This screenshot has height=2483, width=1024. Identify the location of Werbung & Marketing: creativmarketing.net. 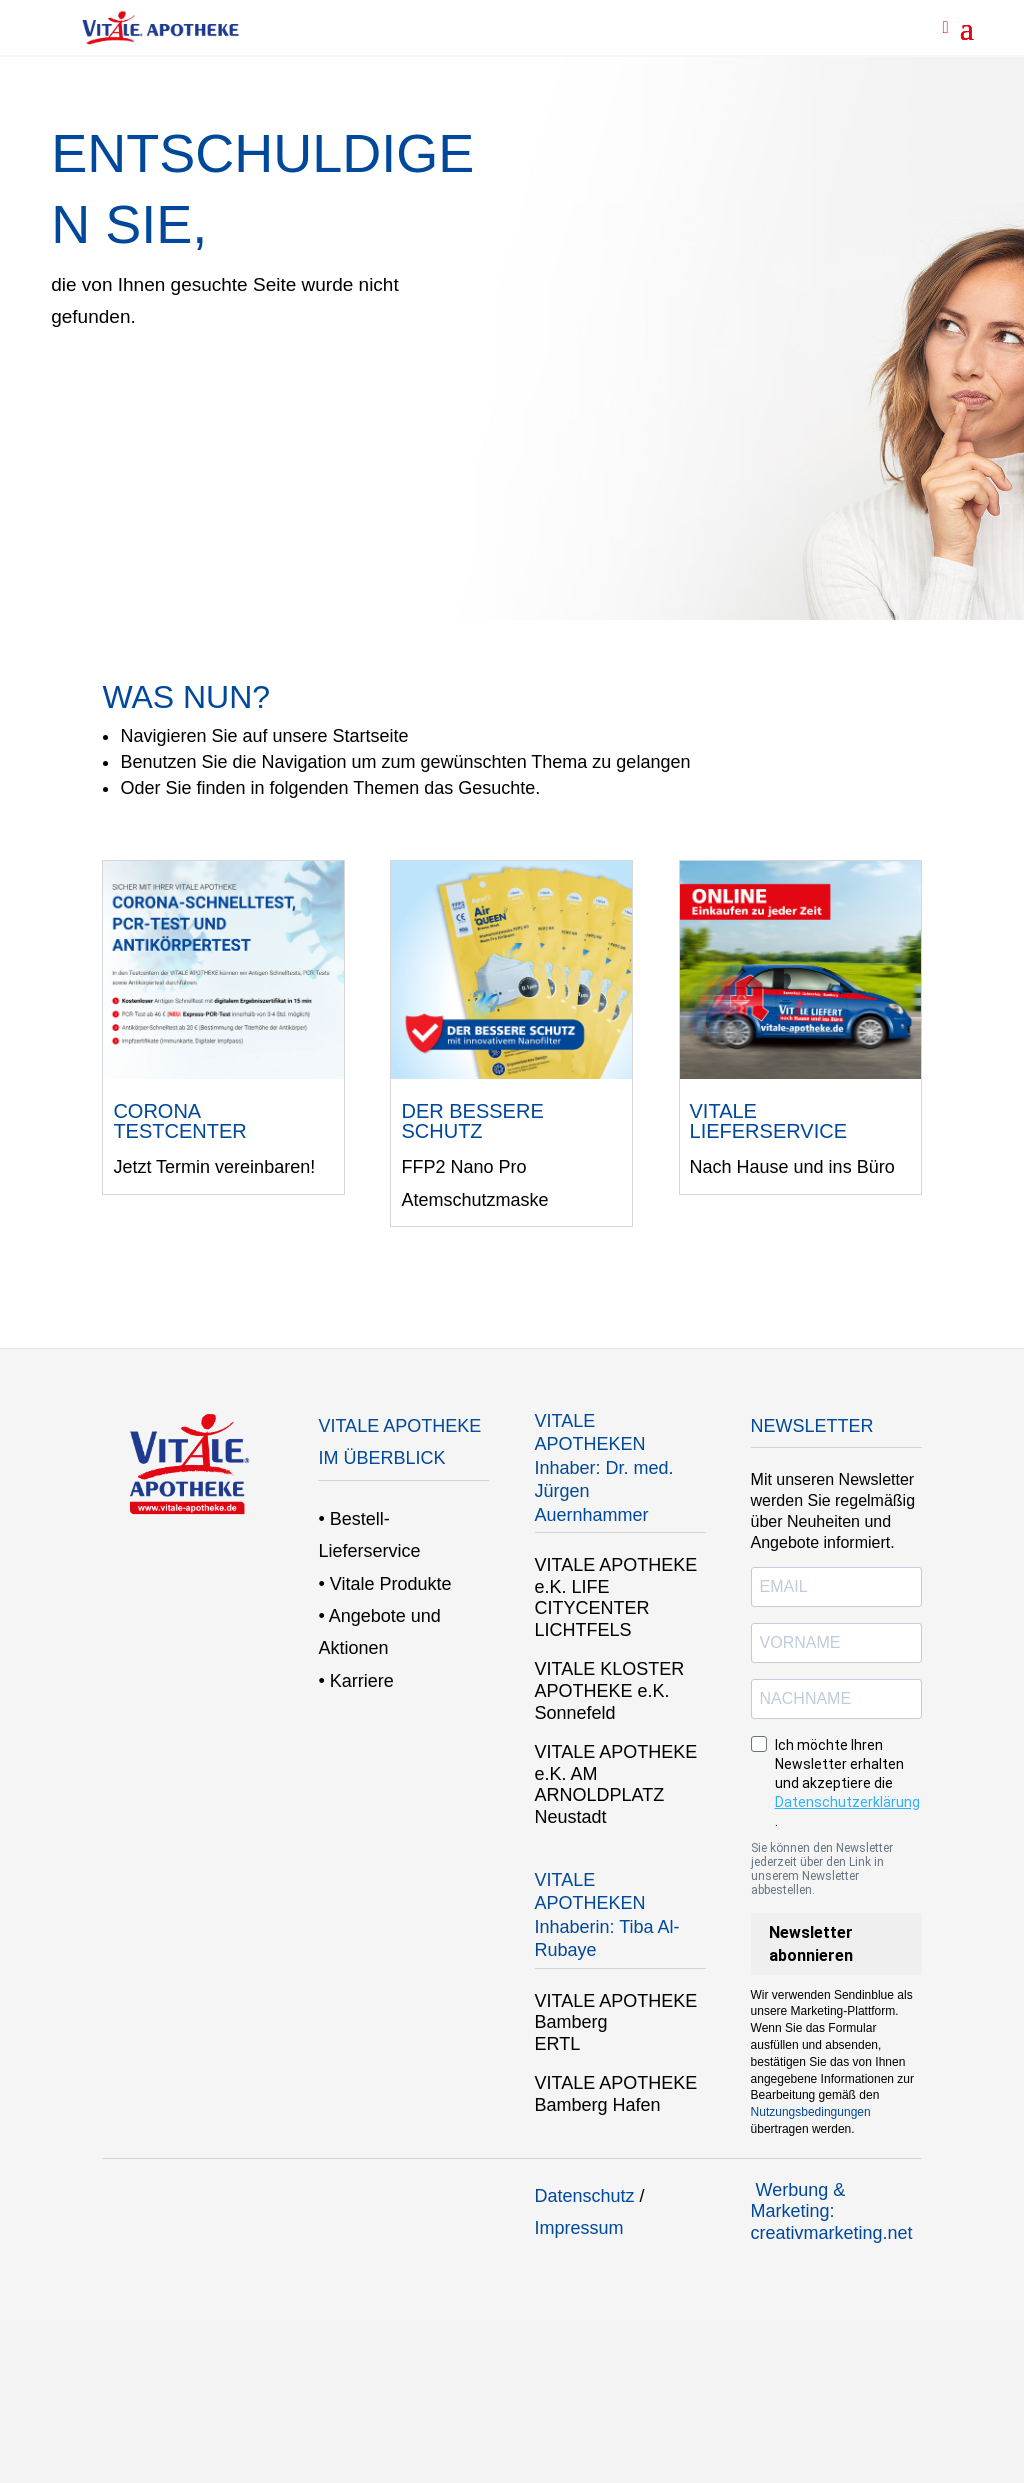
(832, 2211).